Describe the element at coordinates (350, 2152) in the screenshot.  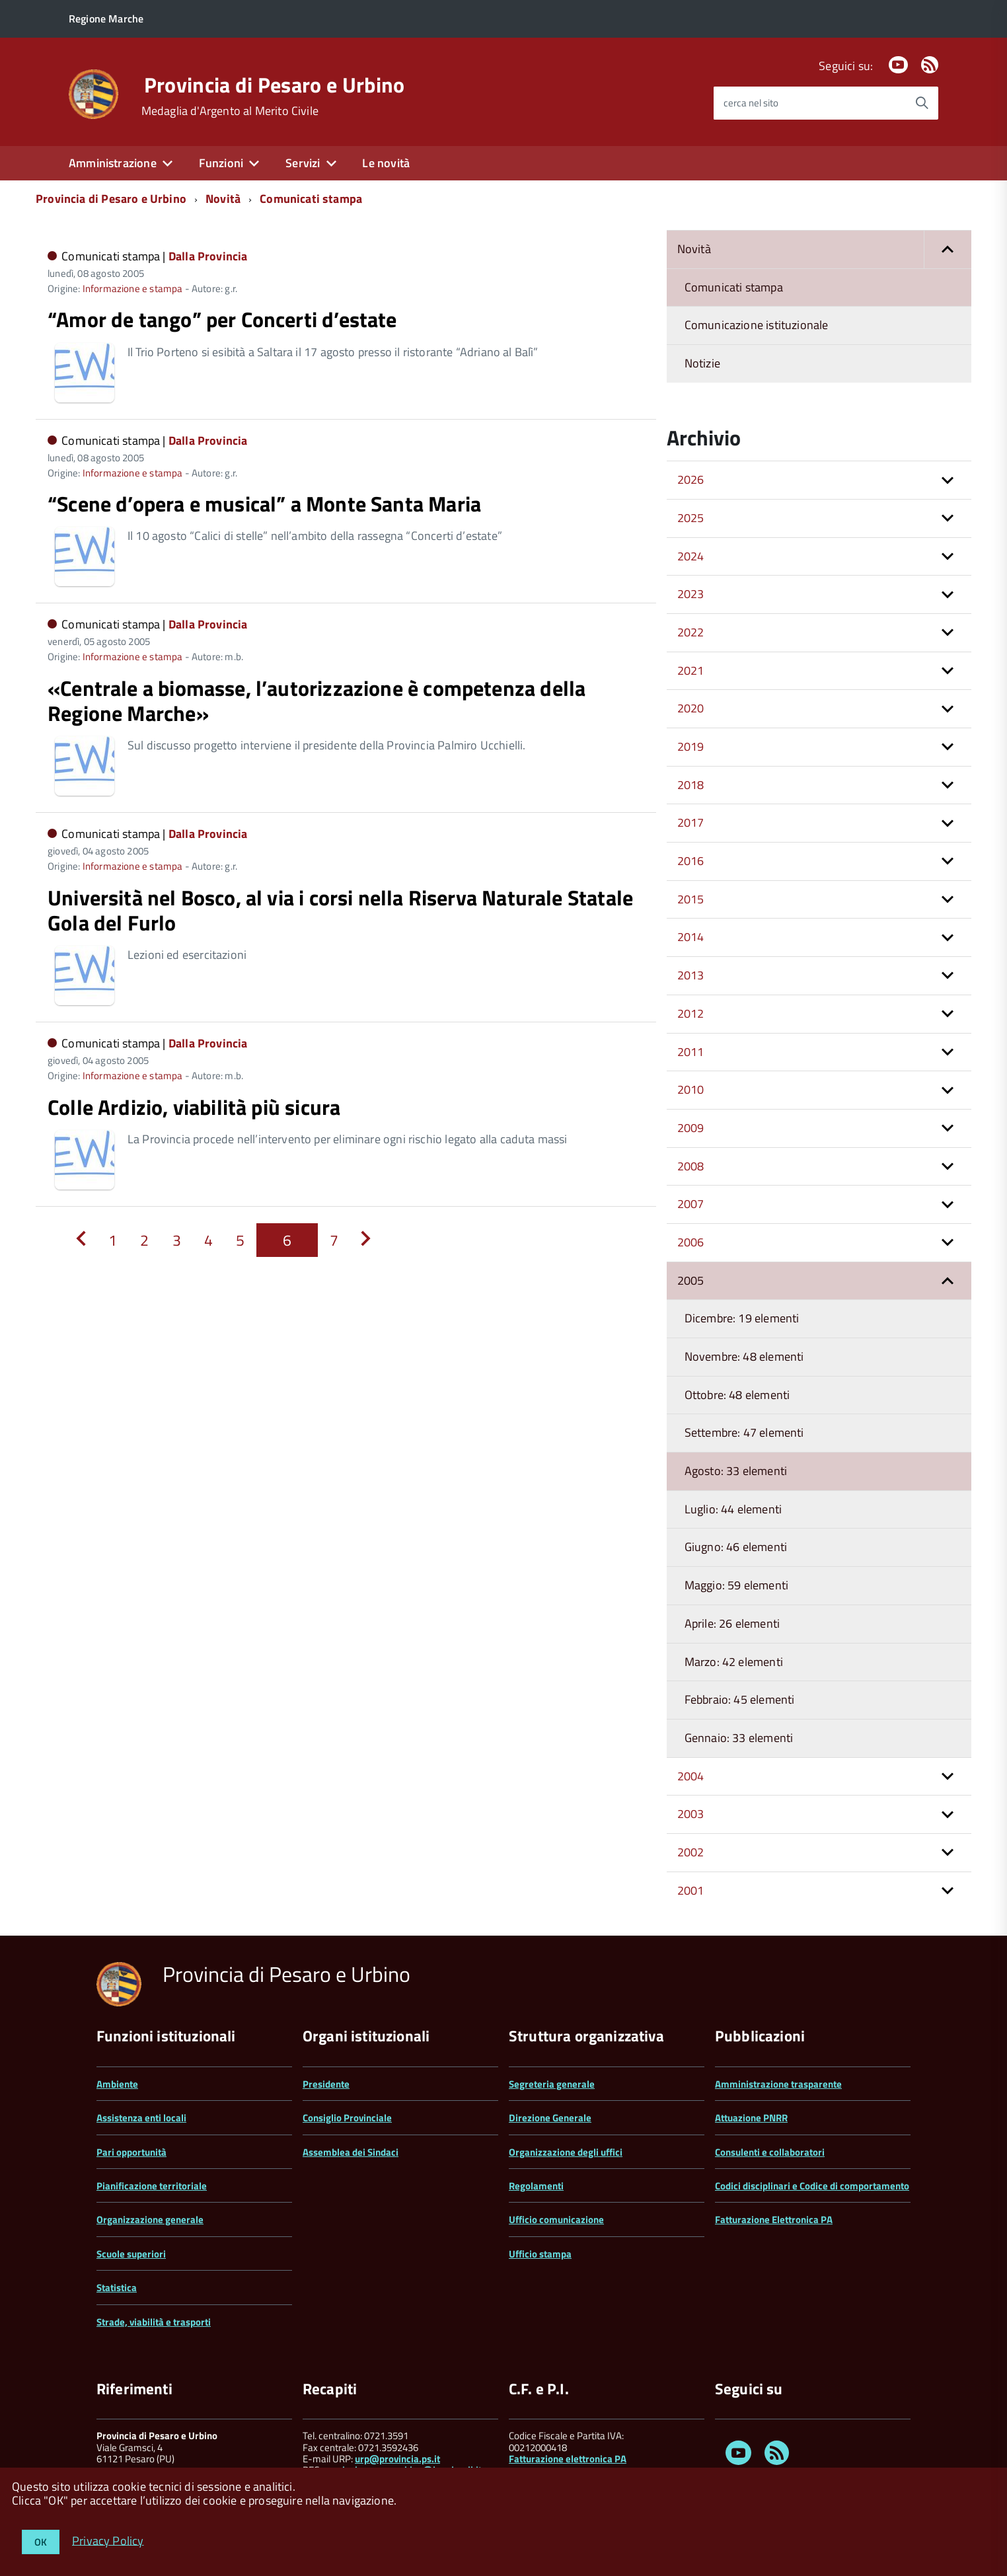
I see `Assemblea dei Sindaci` at that location.